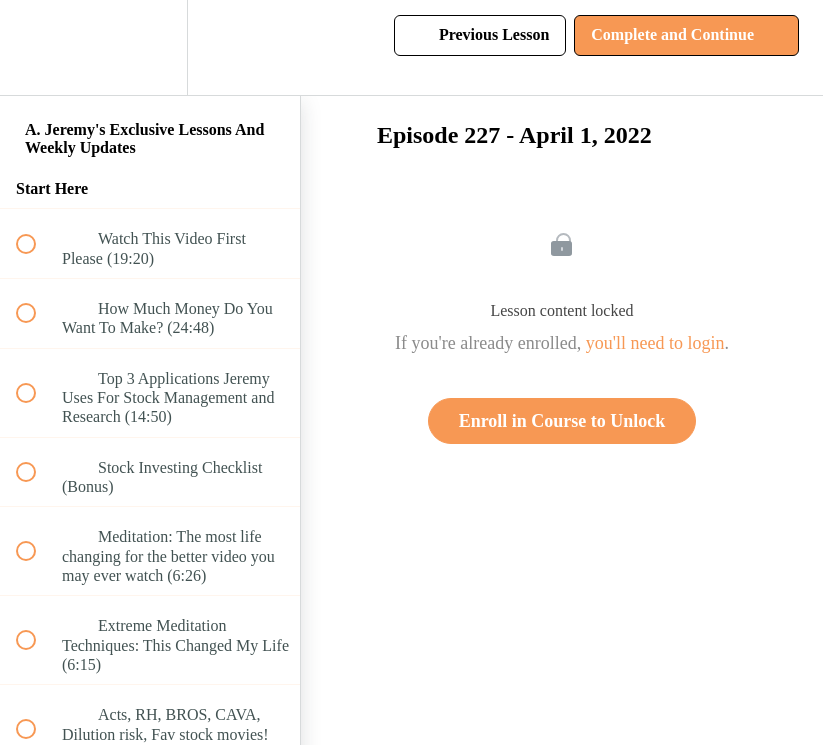 Image resolution: width=823 pixels, height=745 pixels. I want to click on Enroll in Course to Unlock, so click(562, 421).